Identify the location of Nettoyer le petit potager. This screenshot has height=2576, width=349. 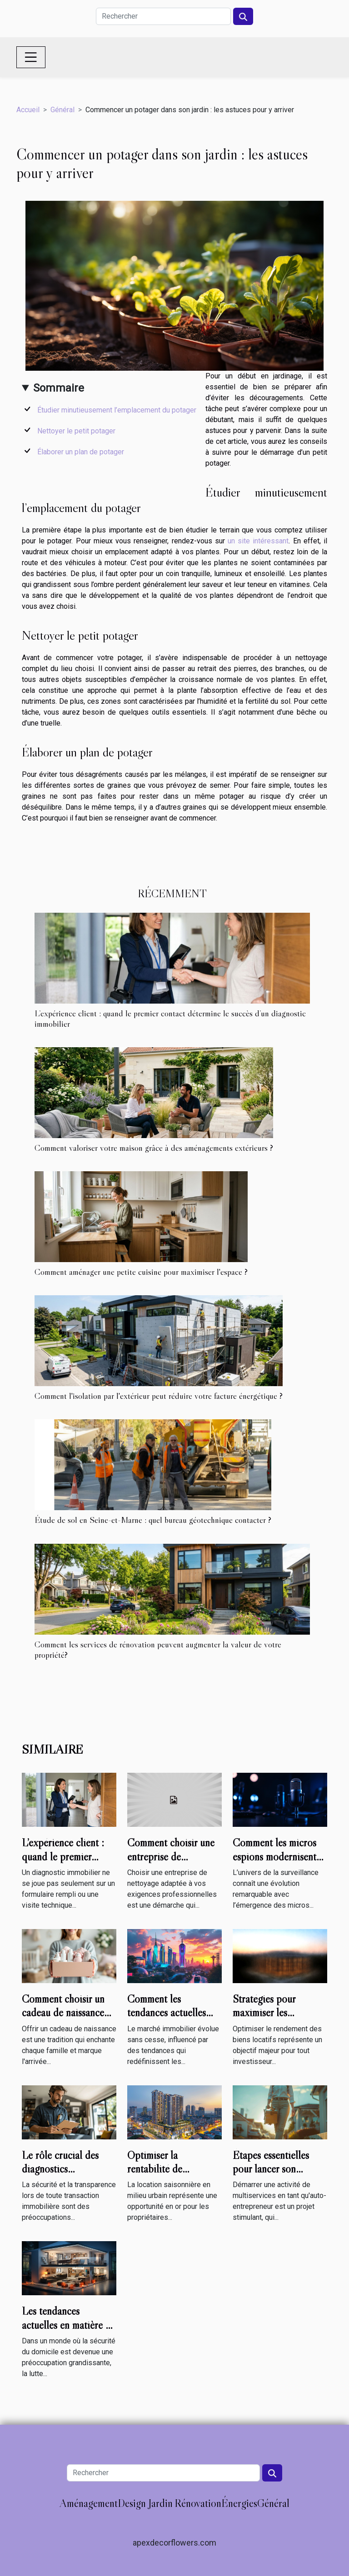
(76, 431).